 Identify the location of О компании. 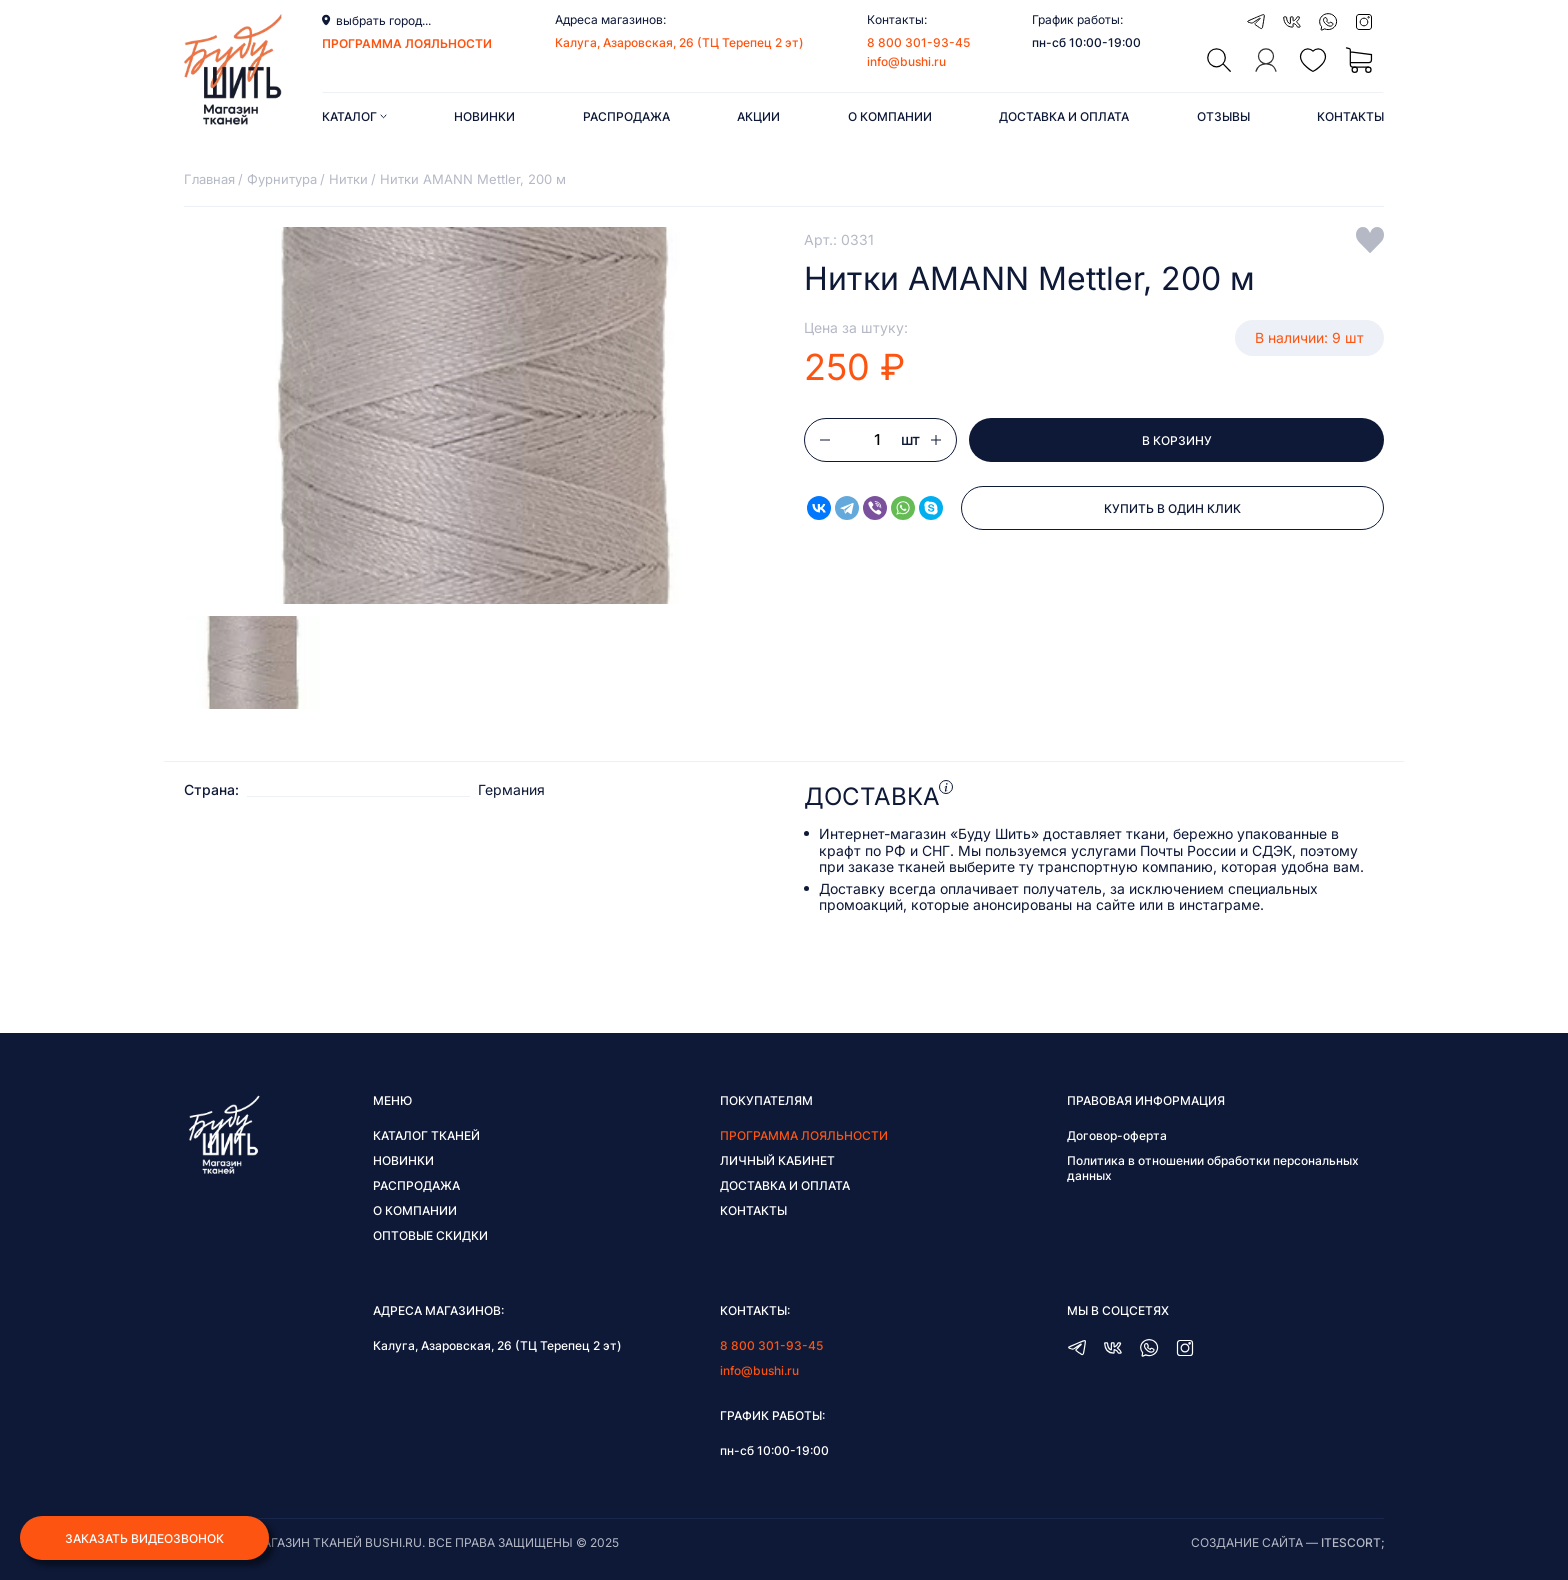
(890, 116).